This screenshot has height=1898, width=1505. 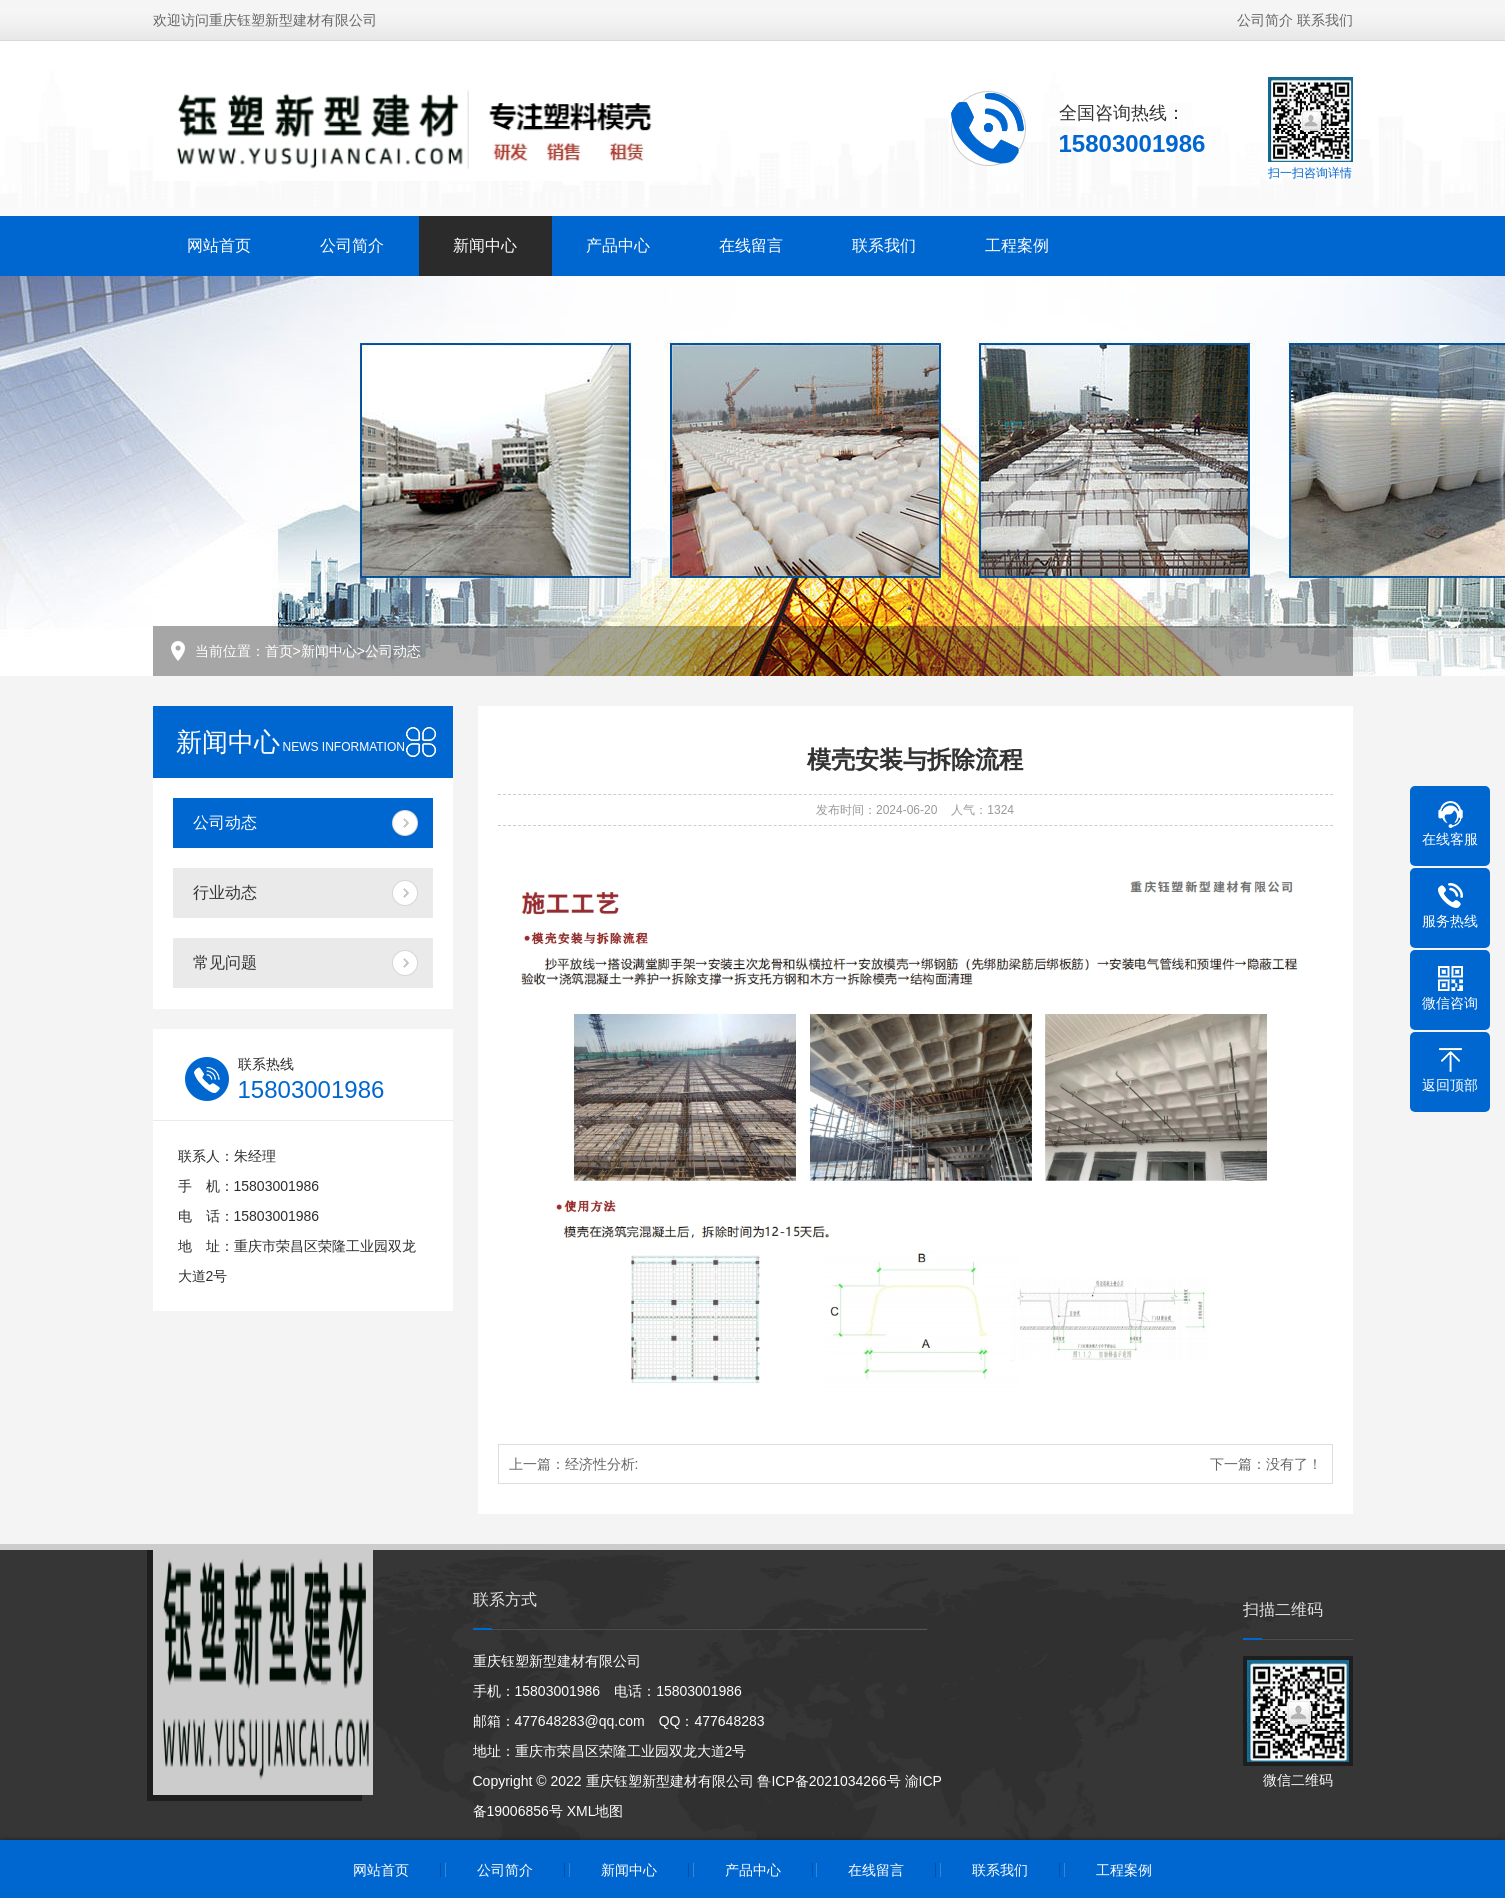 What do you see at coordinates (219, 245) in the screenshot?
I see `网站首页` at bounding box center [219, 245].